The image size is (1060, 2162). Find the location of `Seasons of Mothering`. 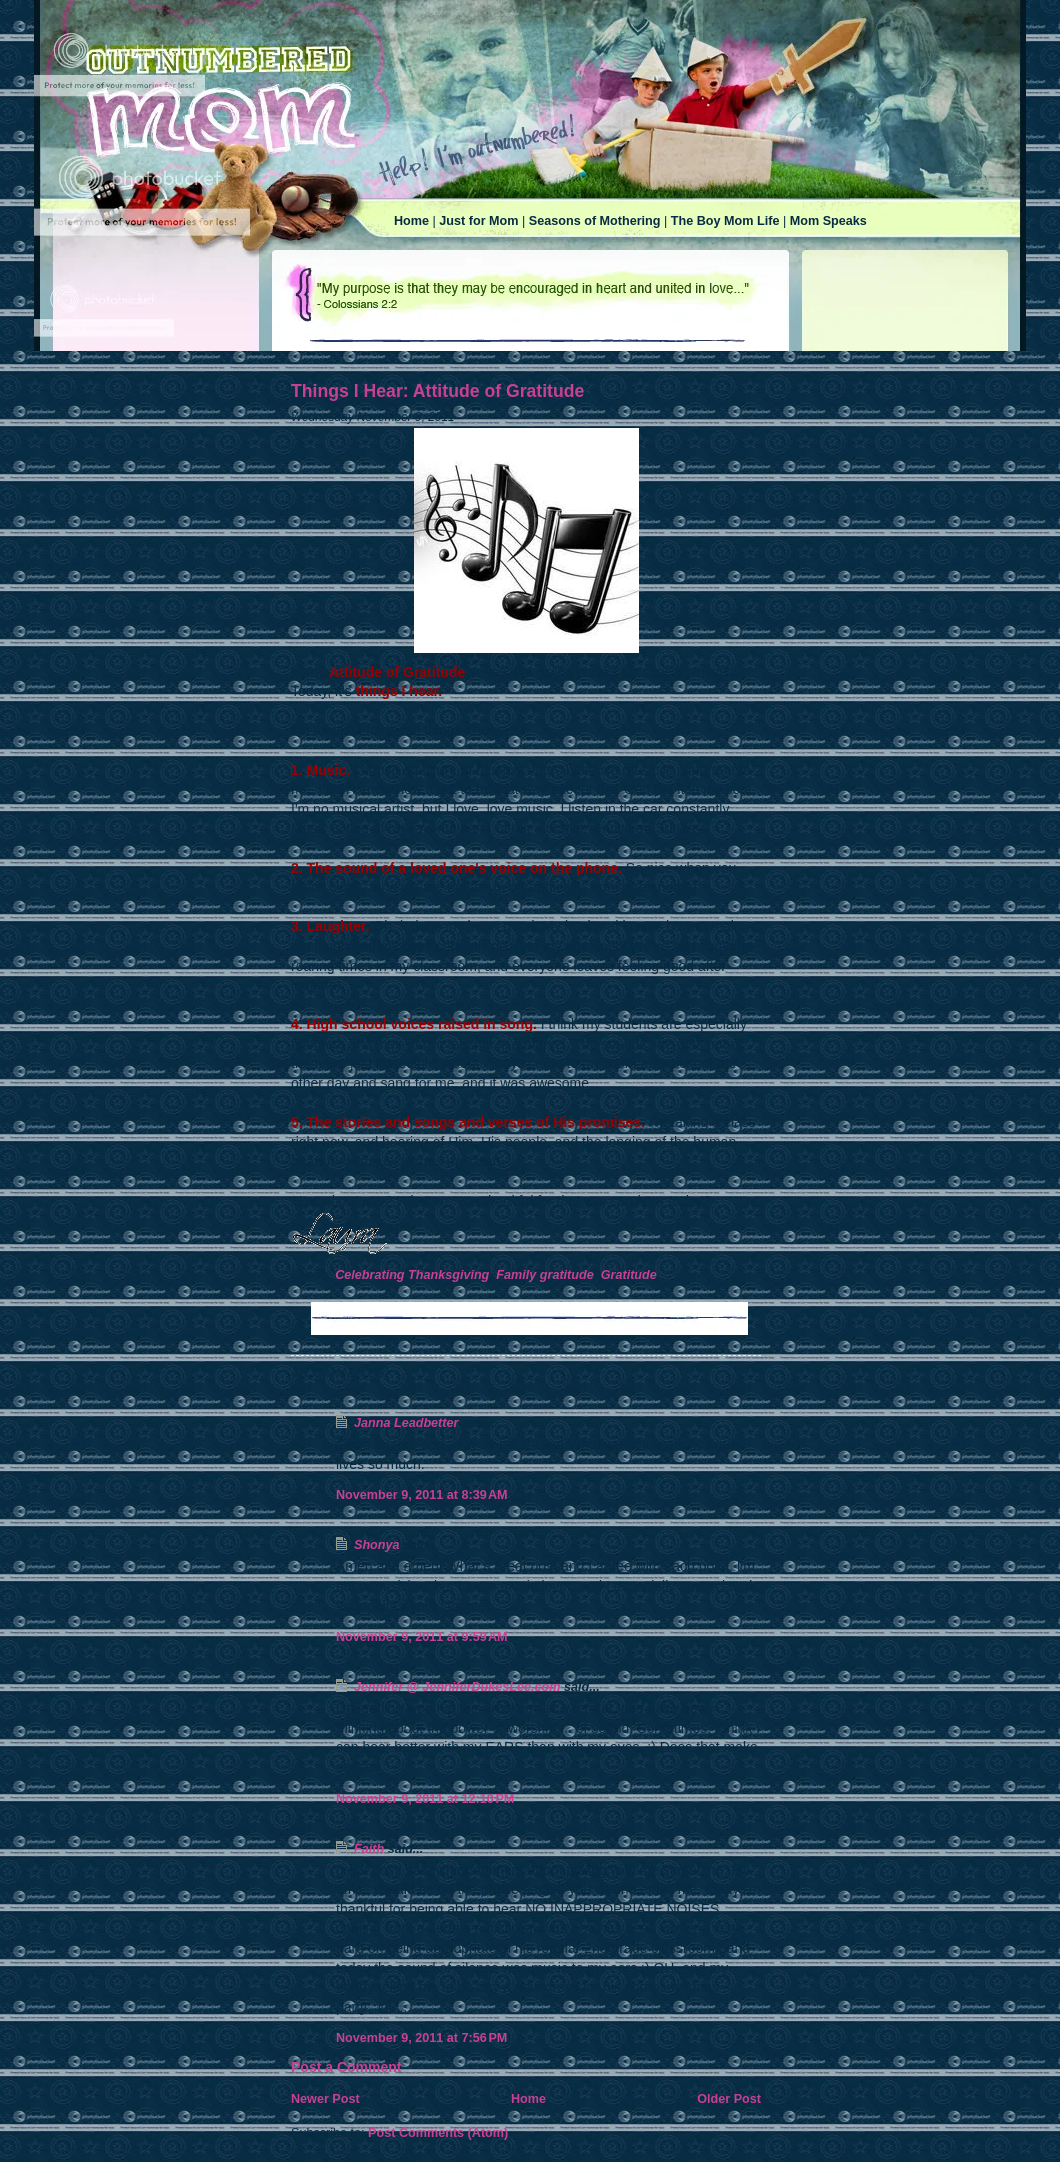

Seasons of Mothering is located at coordinates (595, 221).